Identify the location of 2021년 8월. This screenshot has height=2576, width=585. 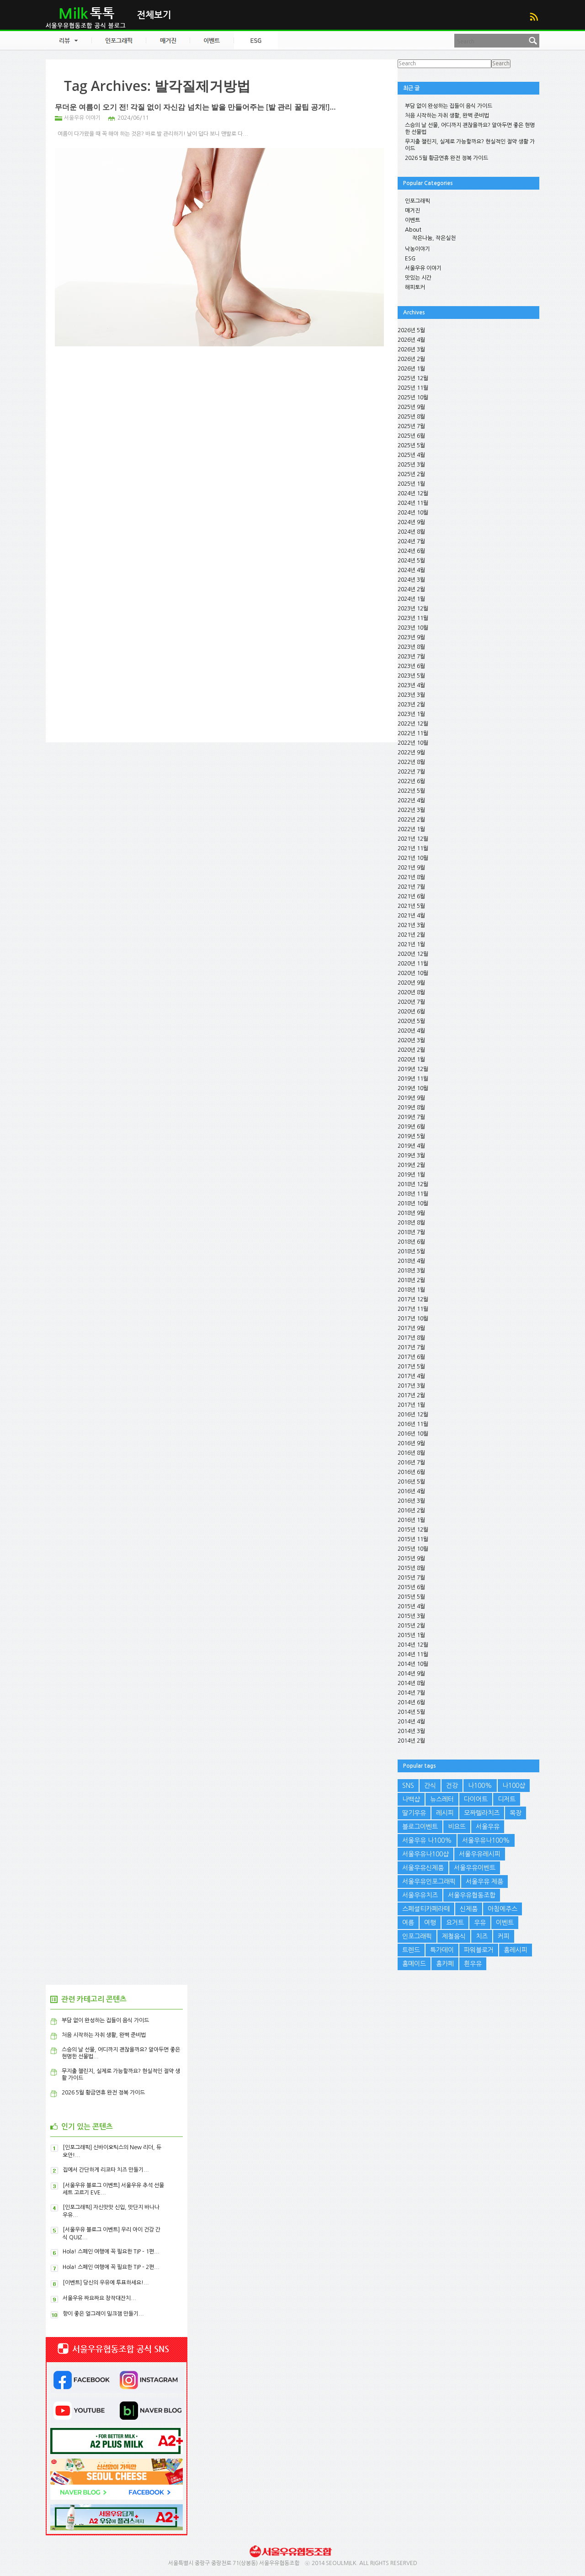
(411, 877).